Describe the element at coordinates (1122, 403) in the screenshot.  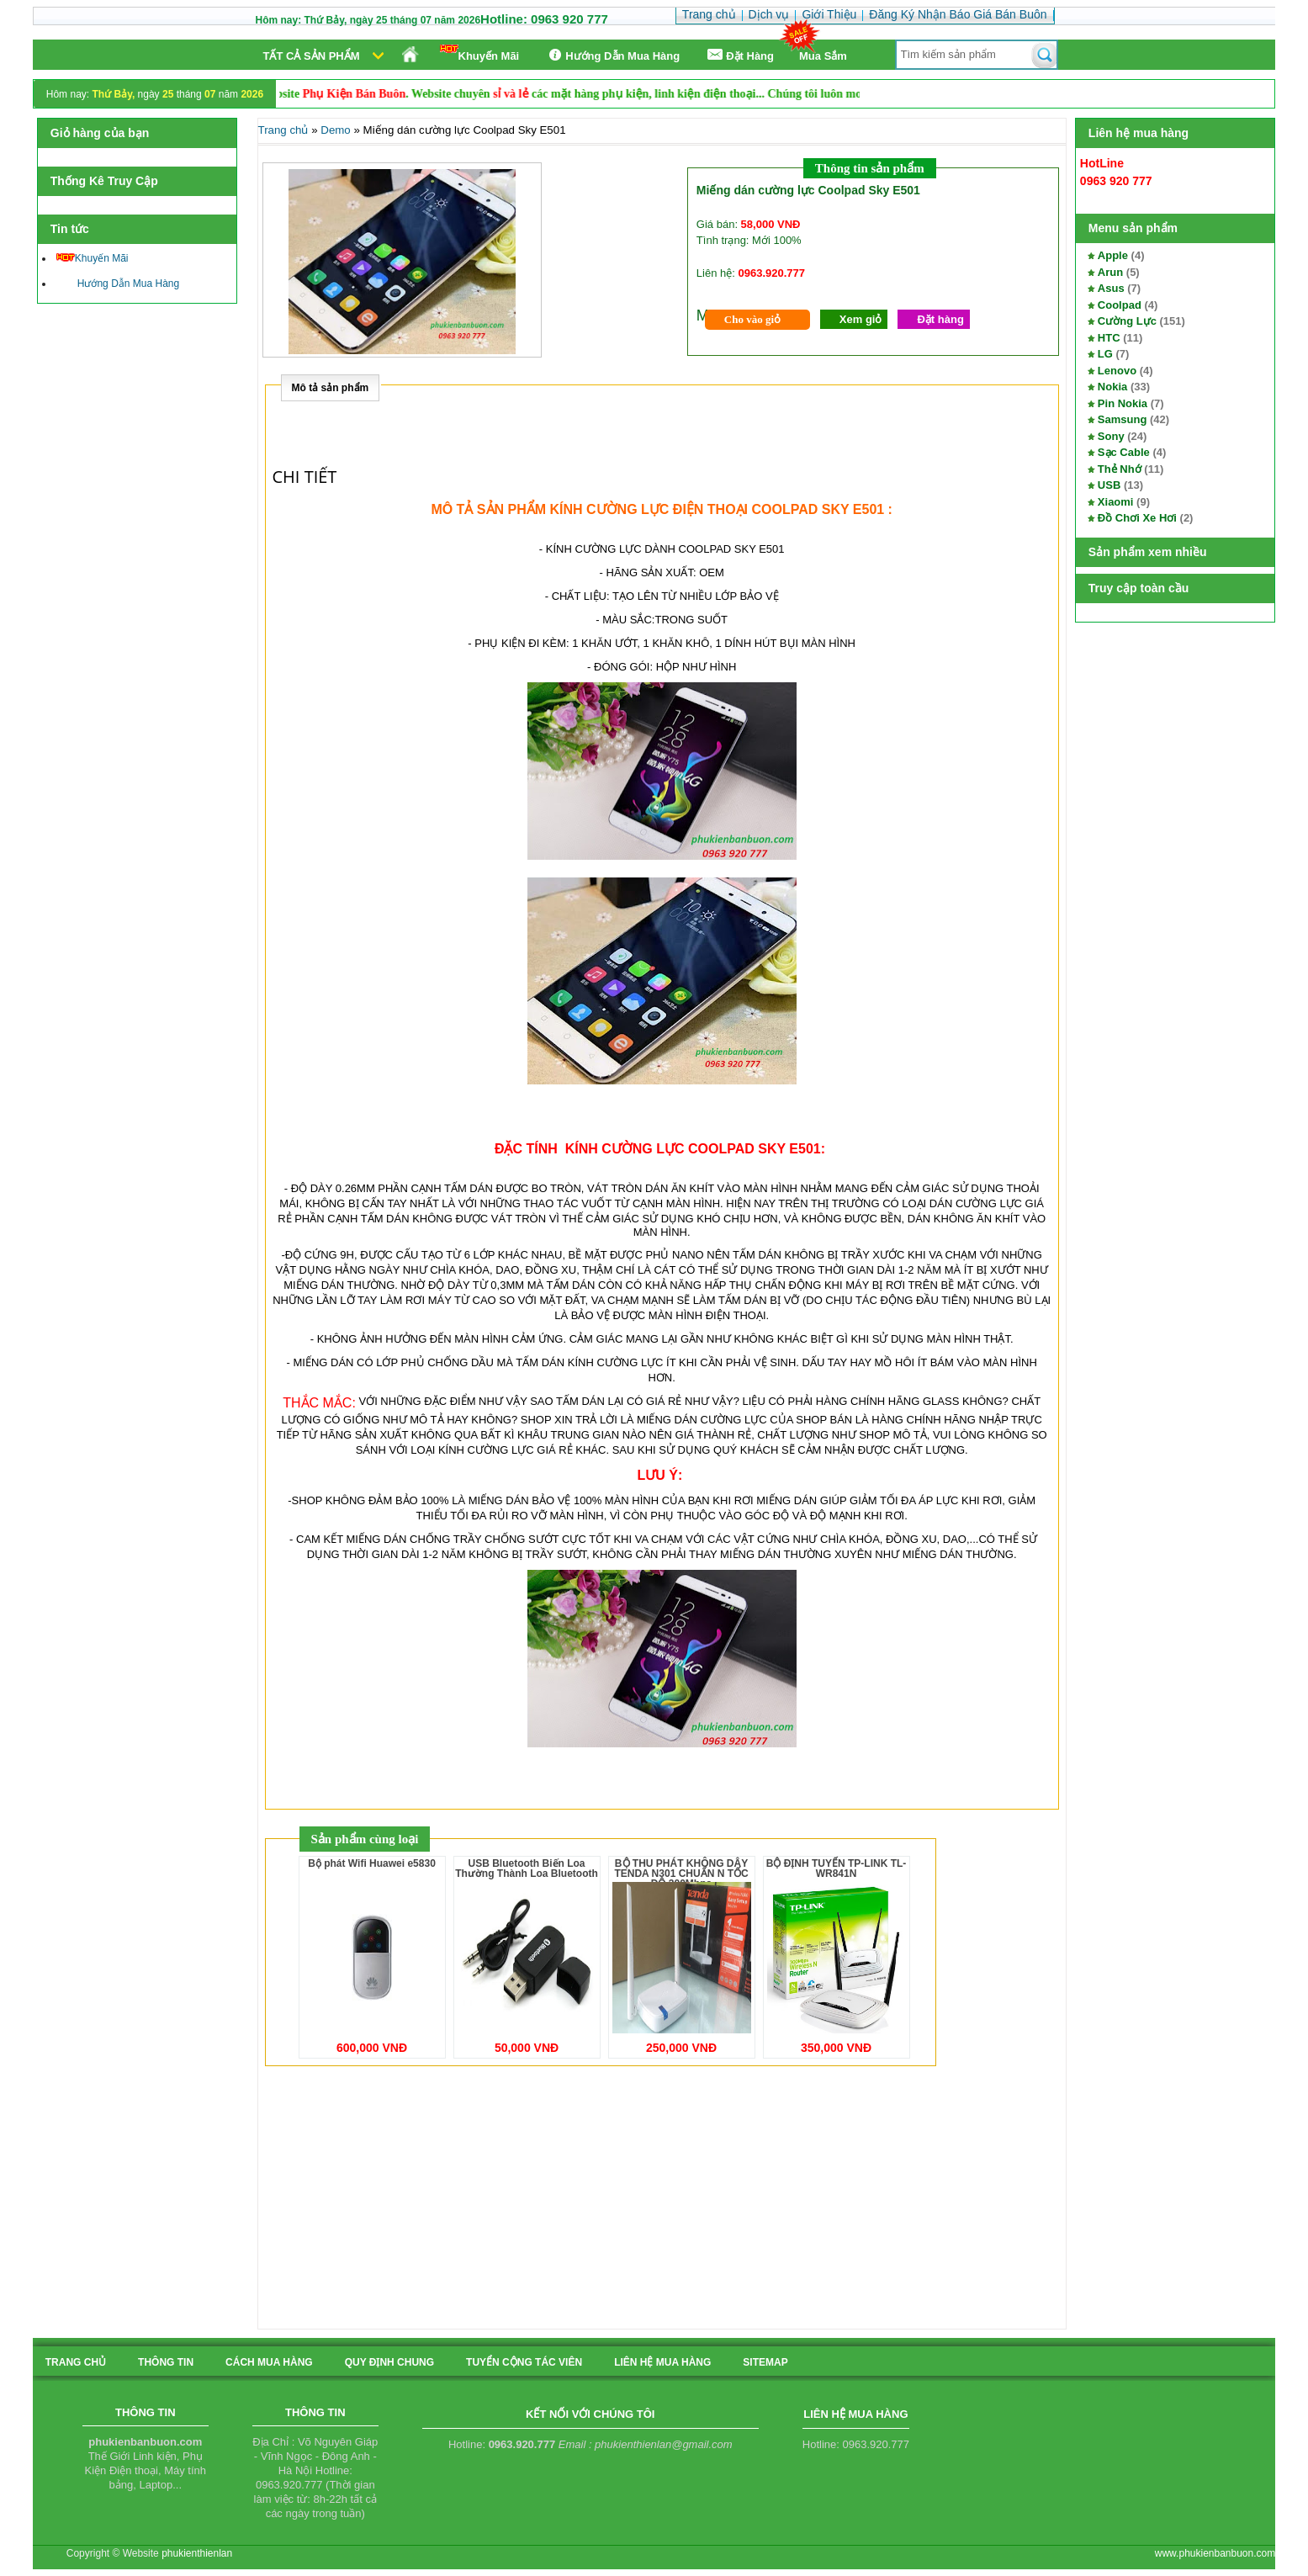
I see `Pin Nokia` at that location.